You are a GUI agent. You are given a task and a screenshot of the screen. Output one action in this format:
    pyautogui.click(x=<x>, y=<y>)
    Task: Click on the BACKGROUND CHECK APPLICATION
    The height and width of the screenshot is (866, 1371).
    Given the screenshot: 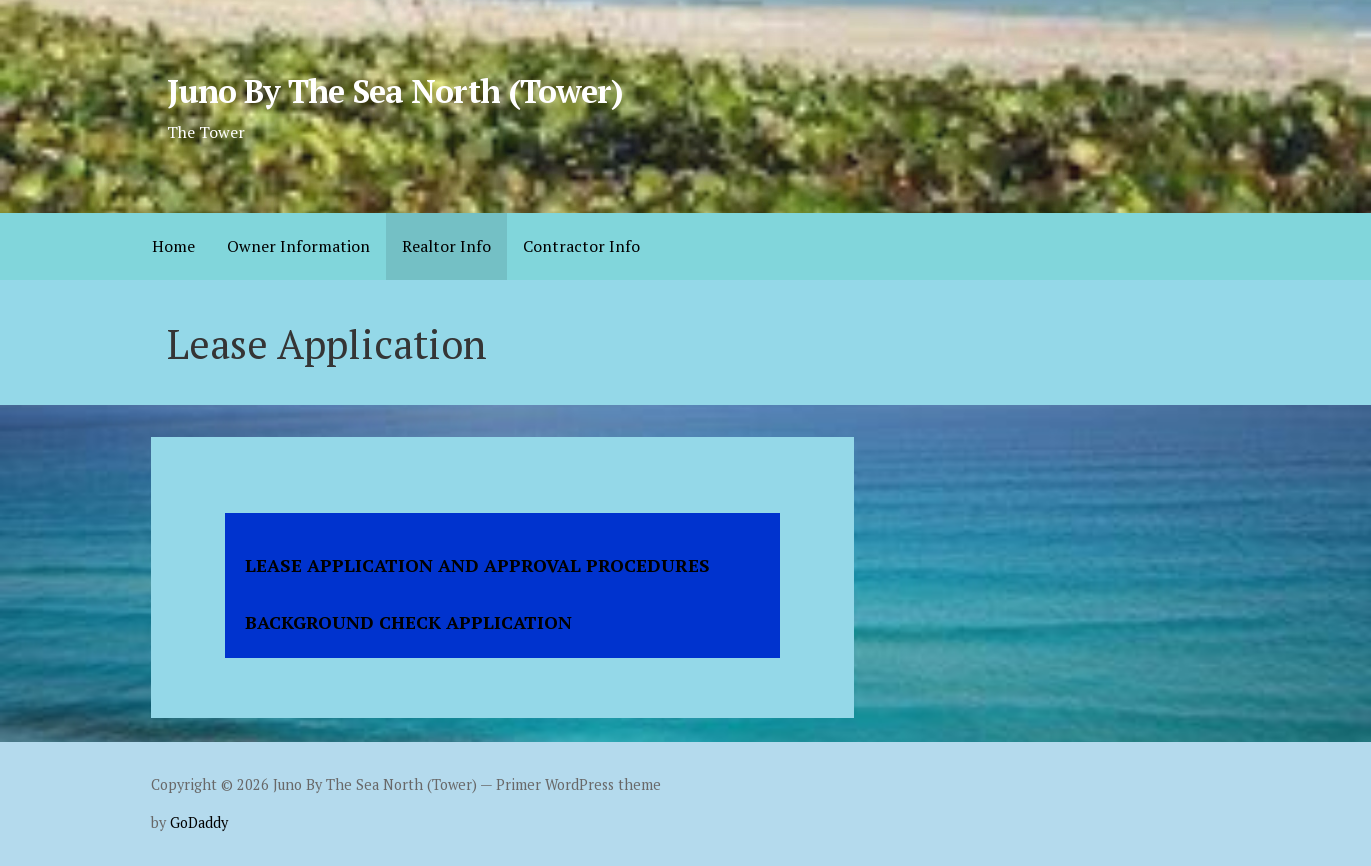 What is the action you would take?
    pyautogui.click(x=408, y=622)
    